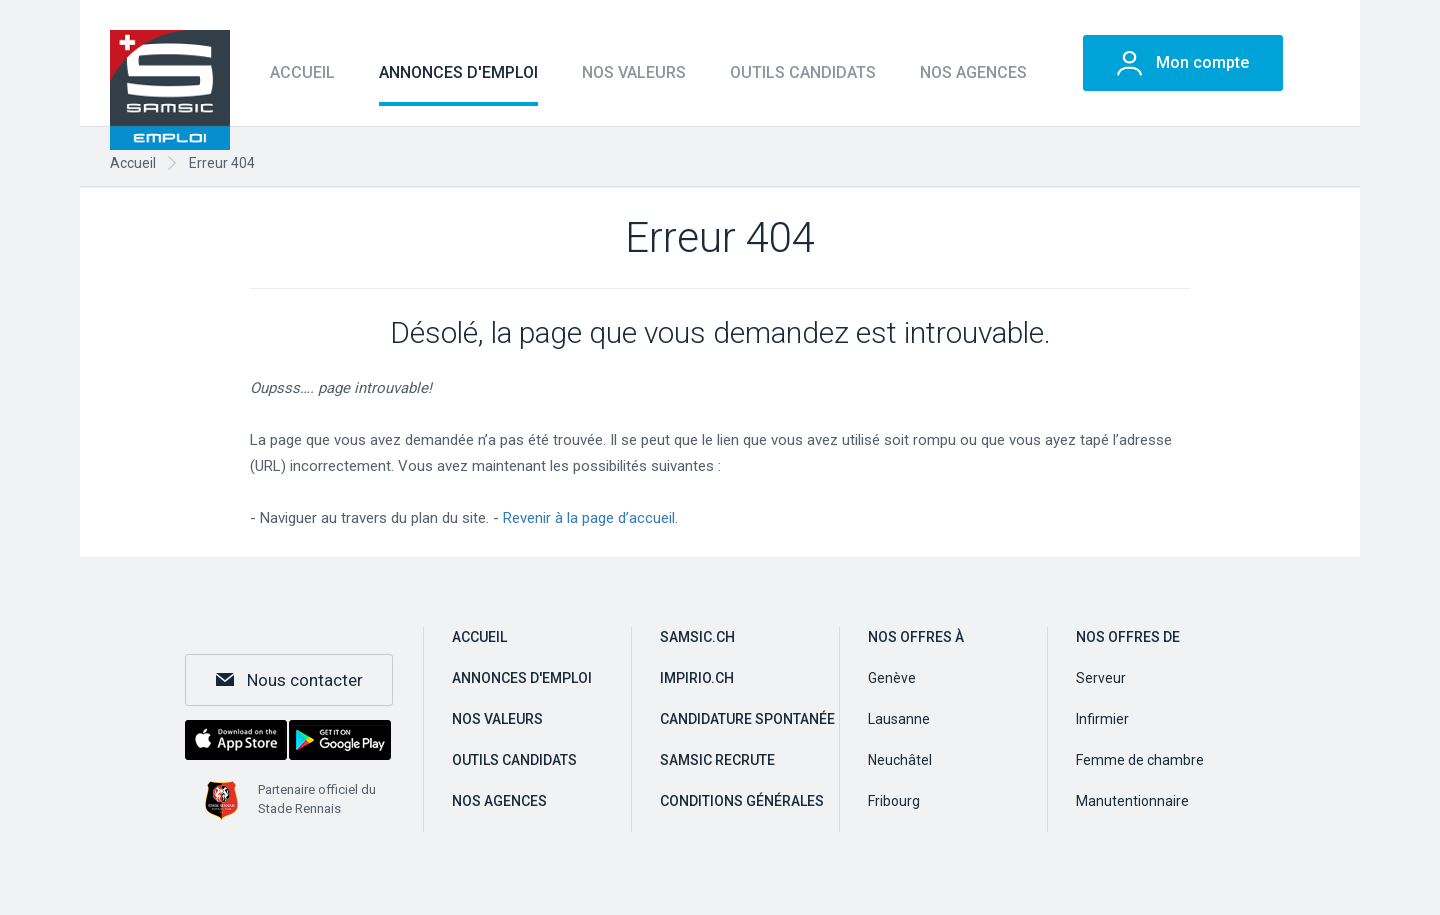 The height and width of the screenshot is (915, 1440). I want to click on Nous contacter, so click(305, 680).